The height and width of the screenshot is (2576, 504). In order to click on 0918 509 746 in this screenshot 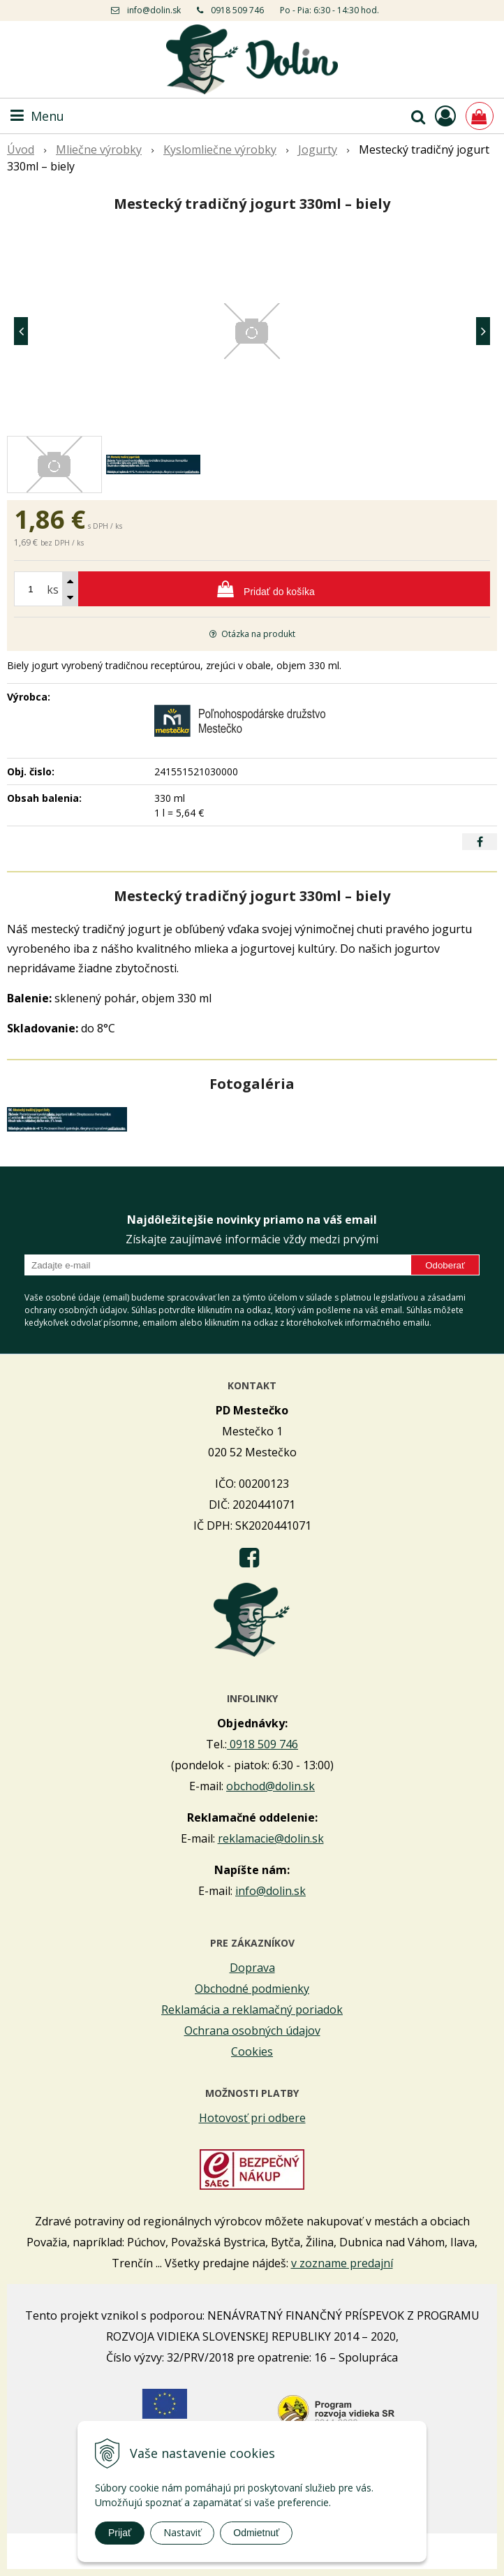, I will do `click(237, 10)`.